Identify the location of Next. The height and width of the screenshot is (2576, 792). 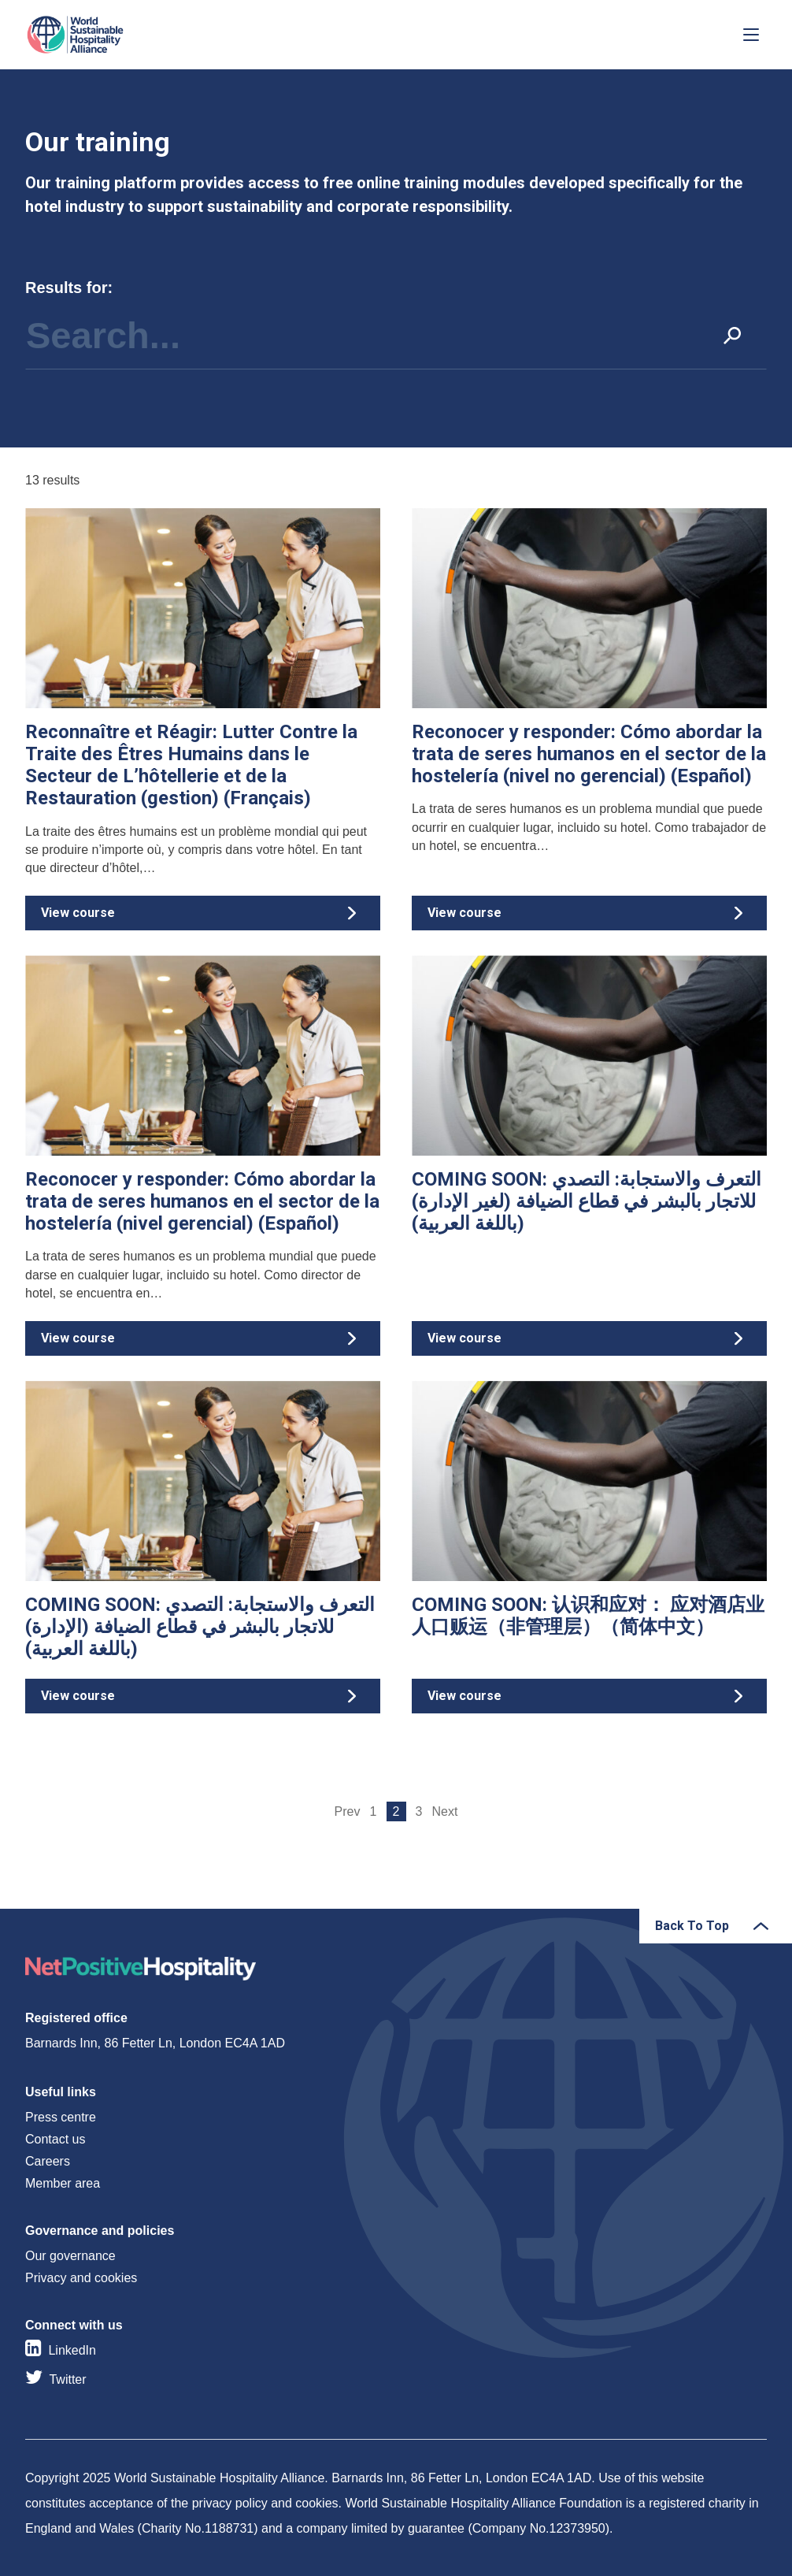
(445, 1811).